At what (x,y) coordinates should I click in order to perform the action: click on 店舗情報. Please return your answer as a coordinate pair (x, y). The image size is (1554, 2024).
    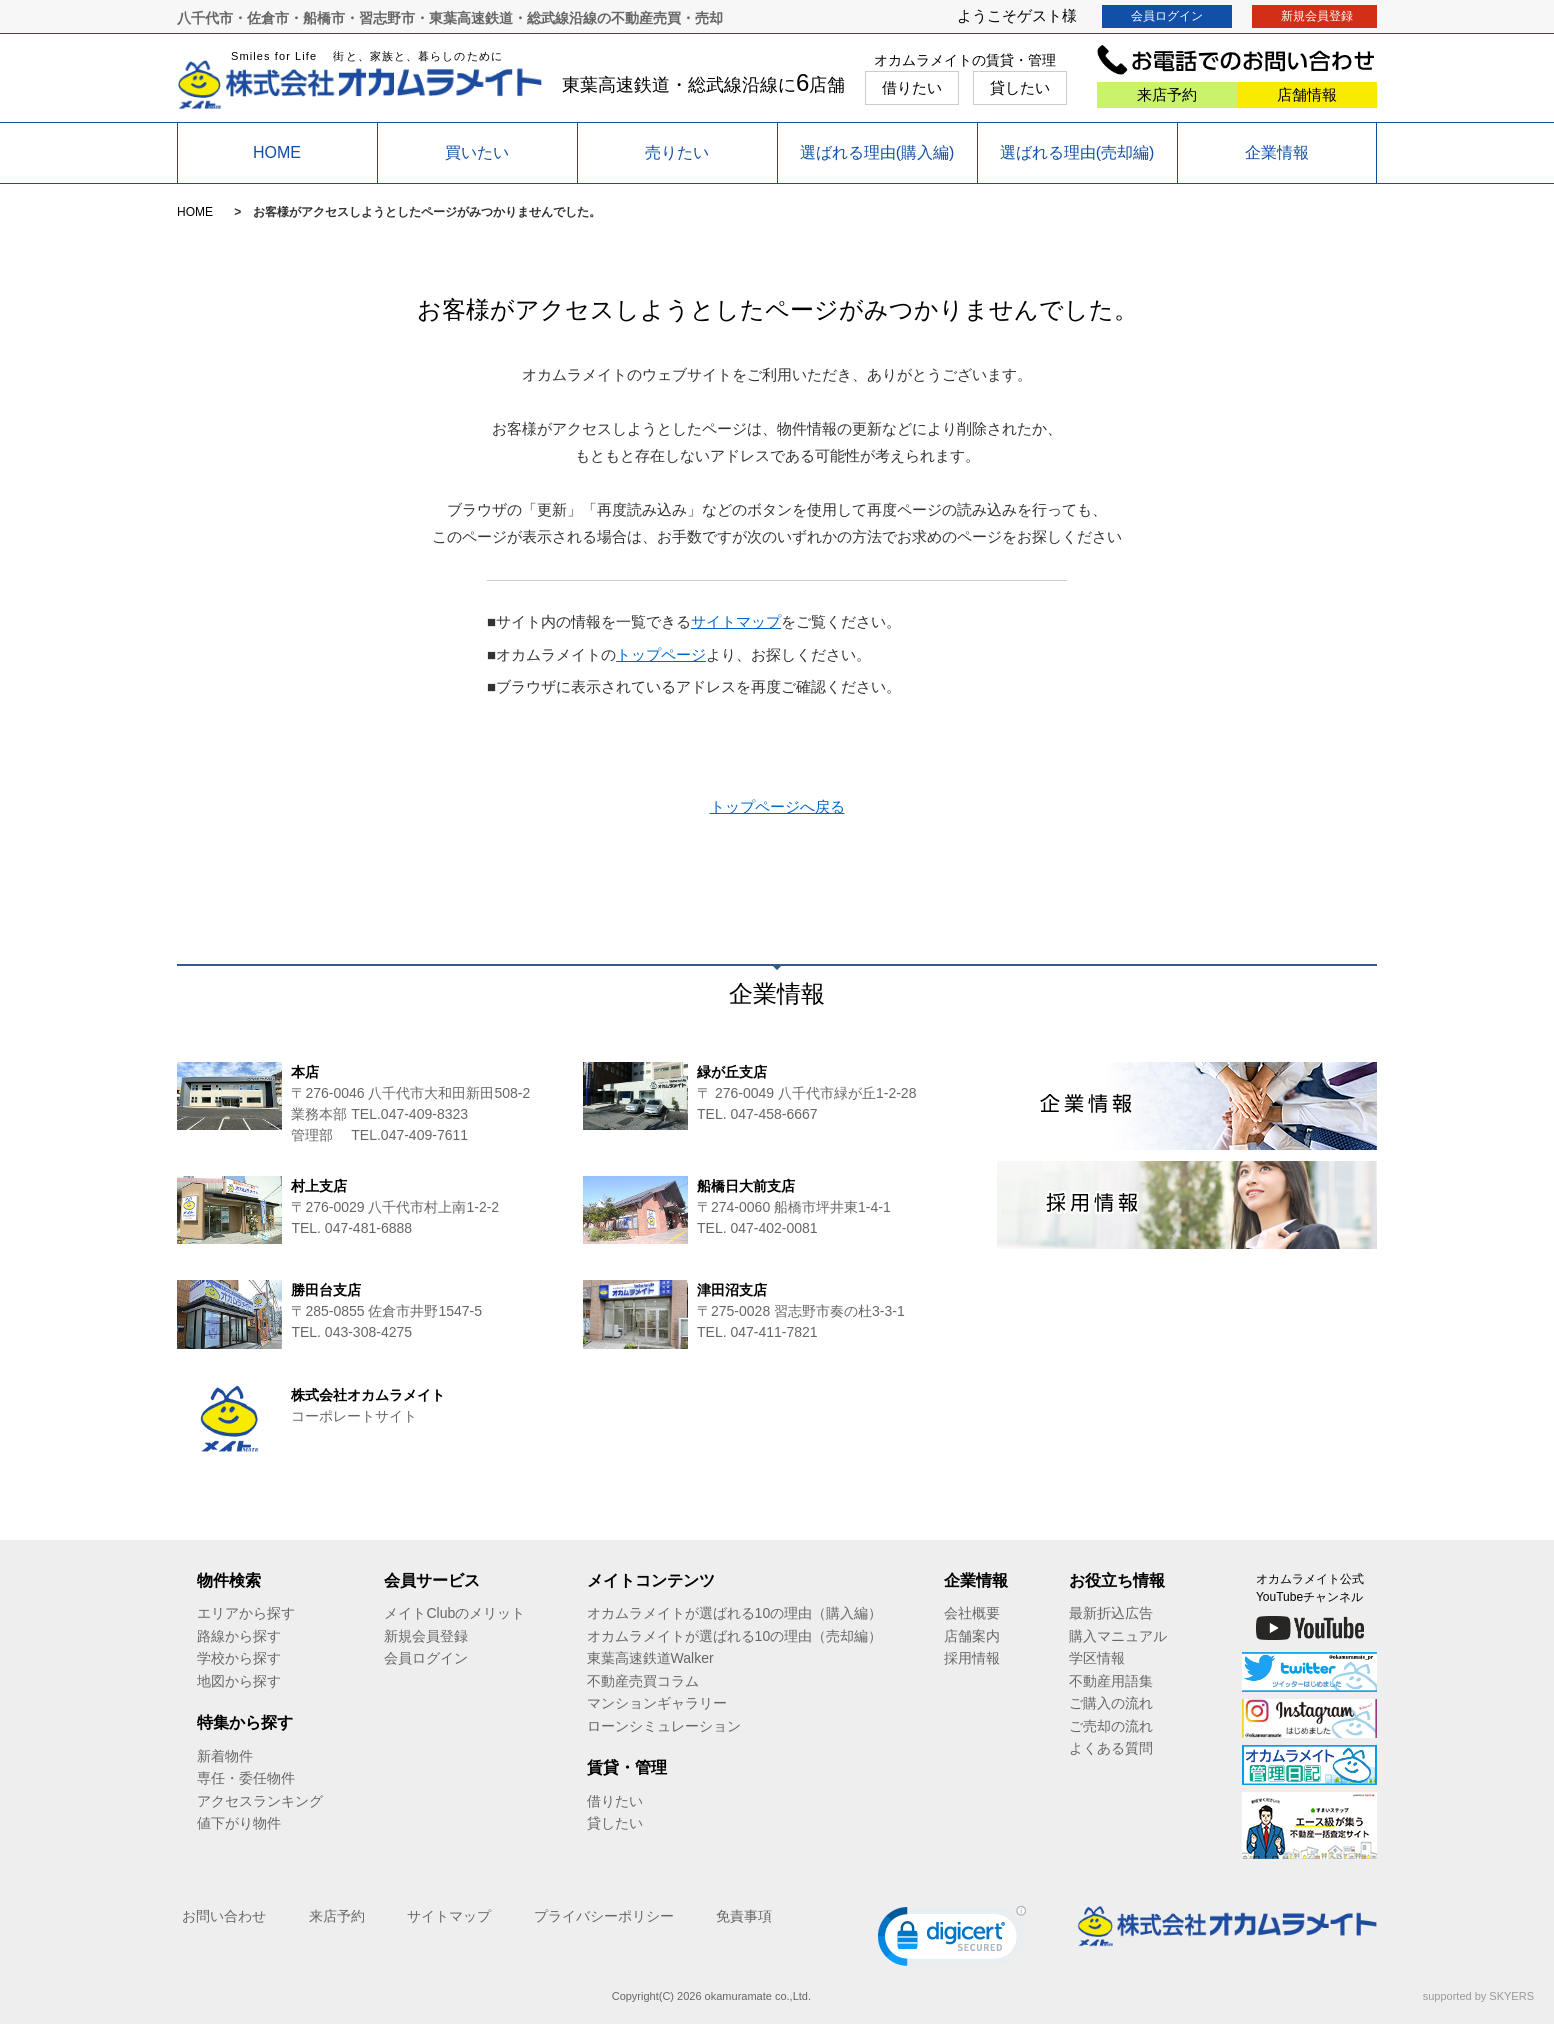
    Looking at the image, I should click on (1307, 94).